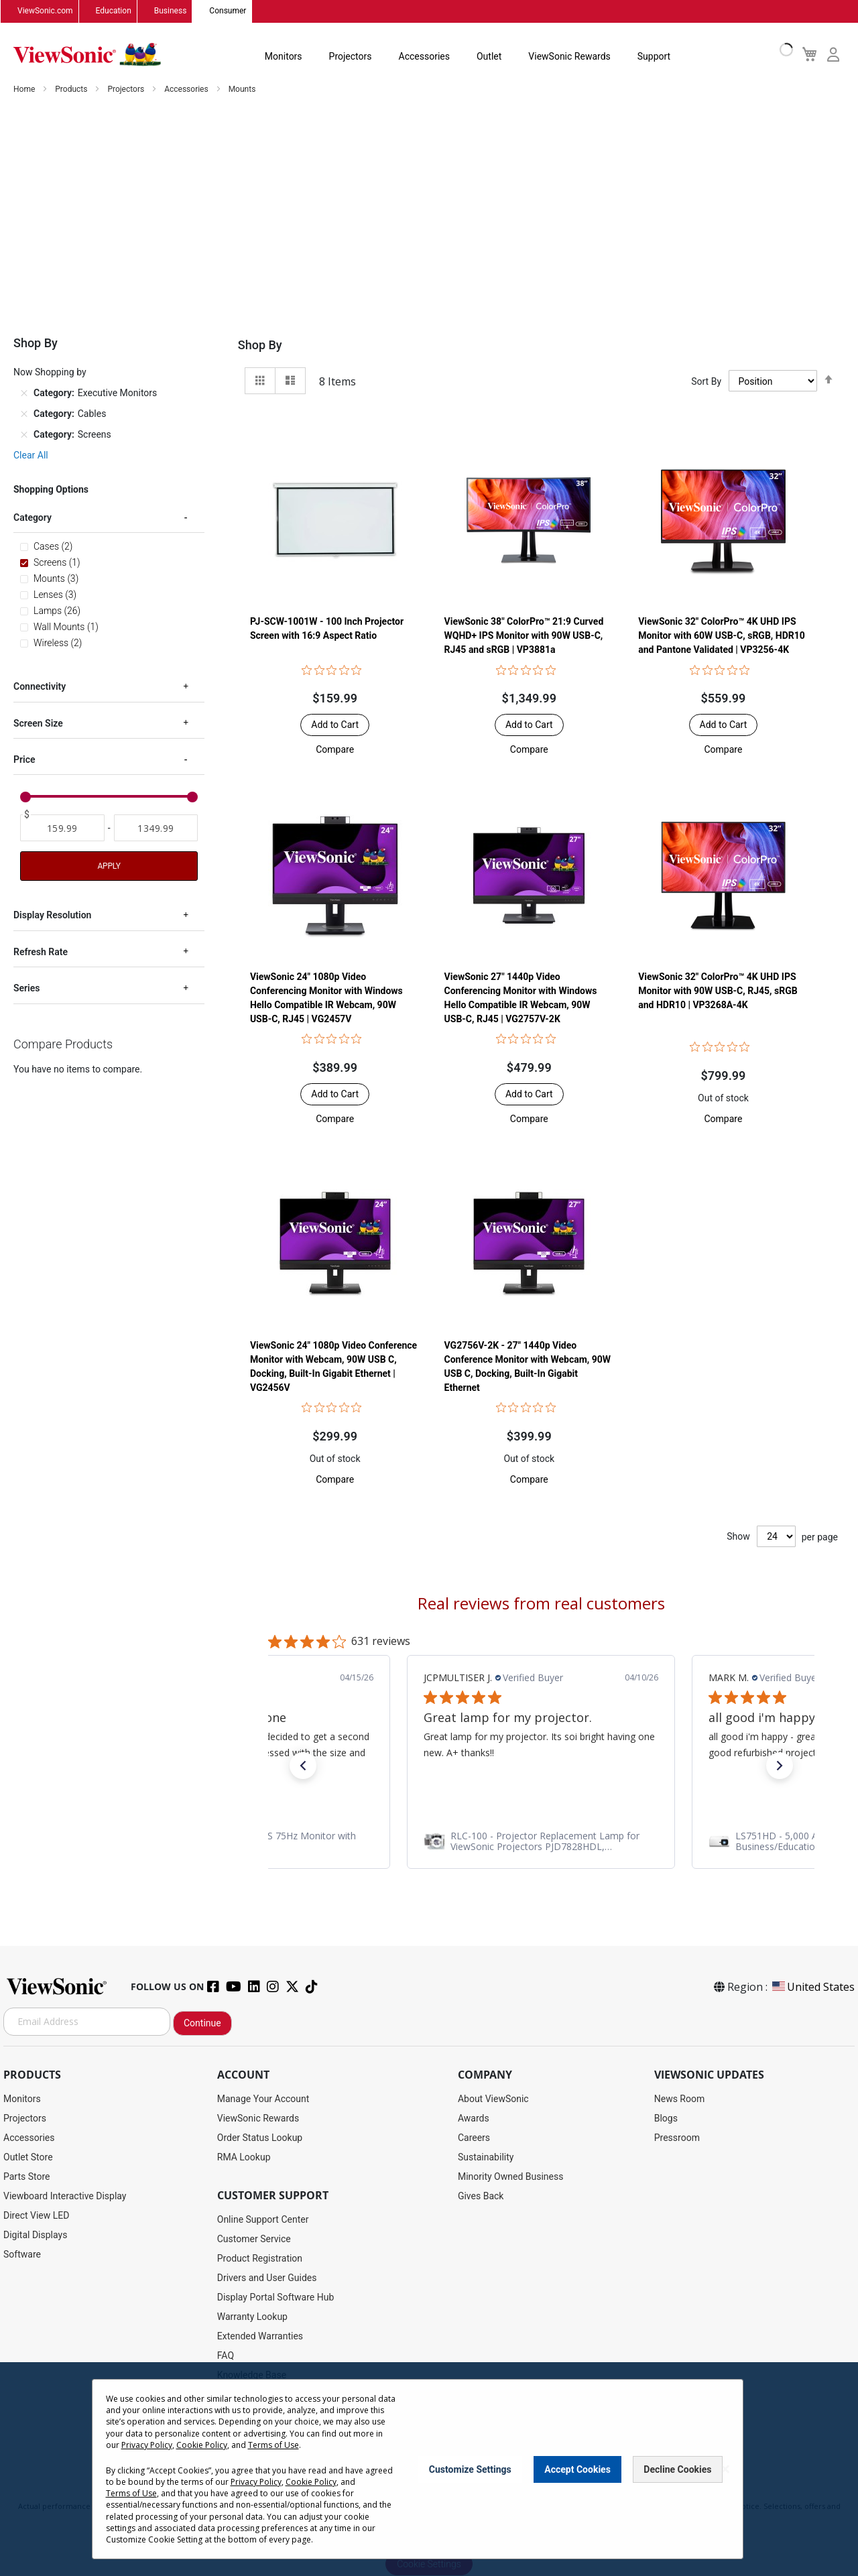  I want to click on [button], so click(335, 750).